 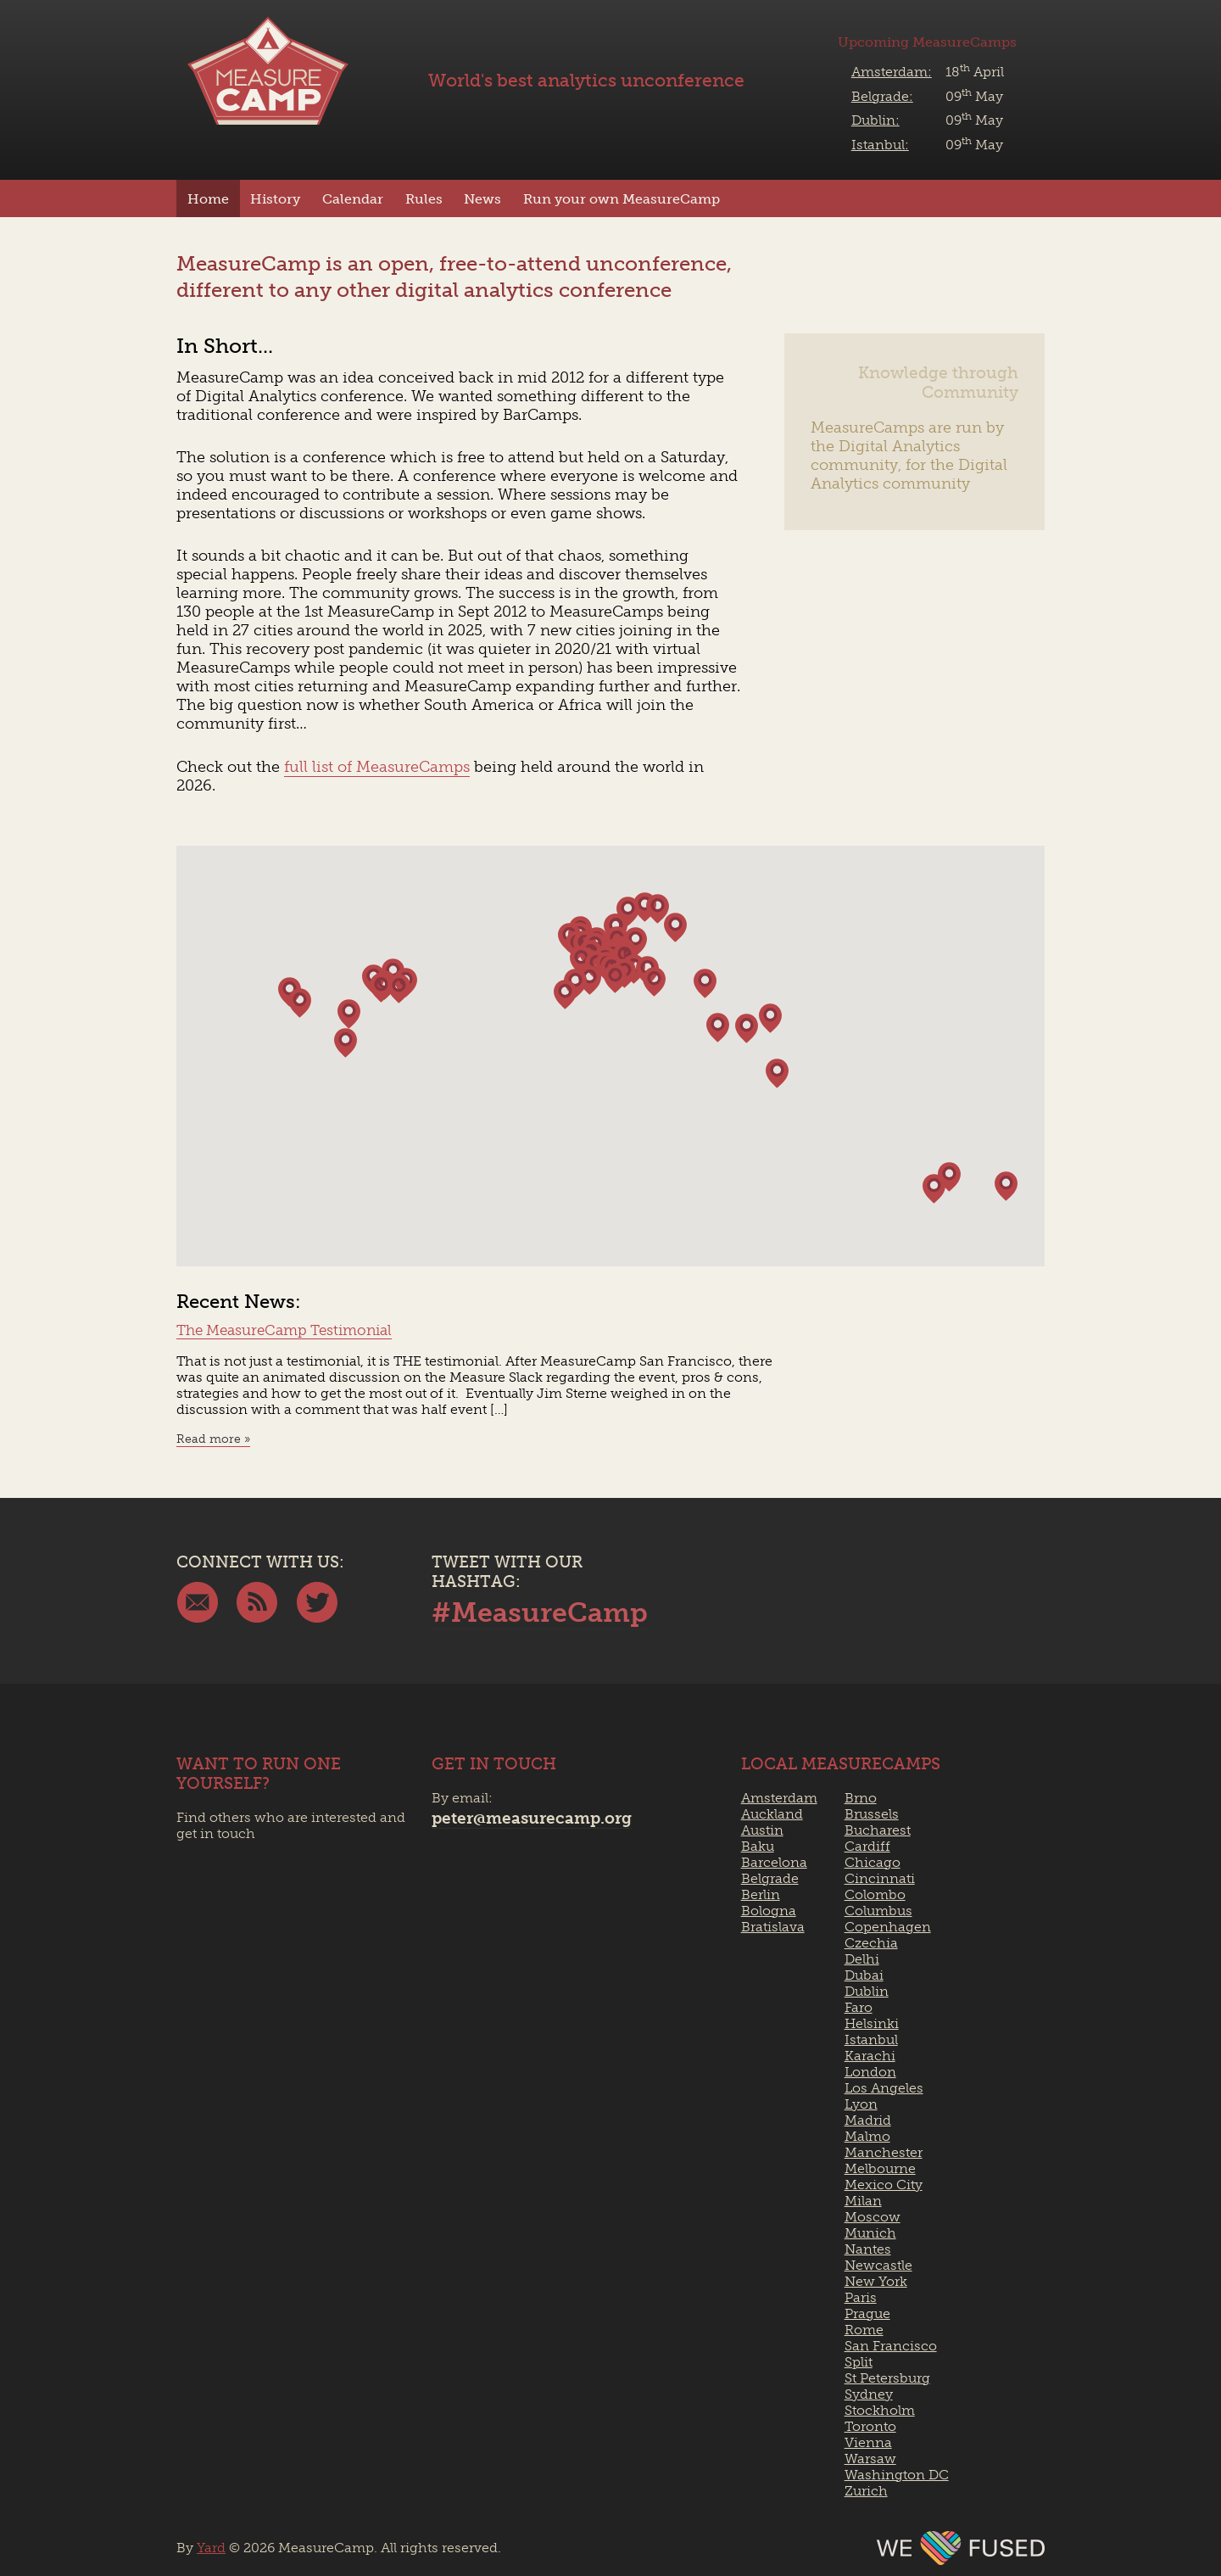 What do you see at coordinates (208, 199) in the screenshot?
I see `Home` at bounding box center [208, 199].